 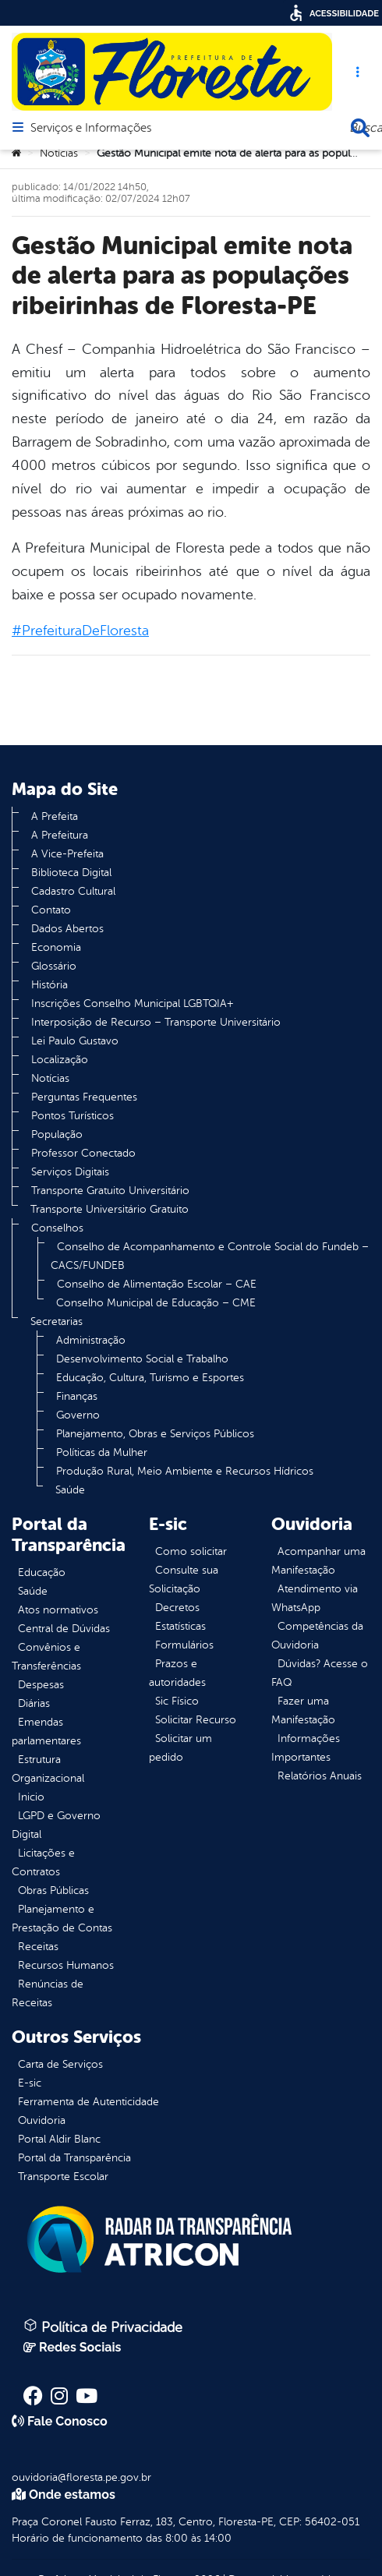 I want to click on Pontos Turísticos, so click(x=72, y=1116).